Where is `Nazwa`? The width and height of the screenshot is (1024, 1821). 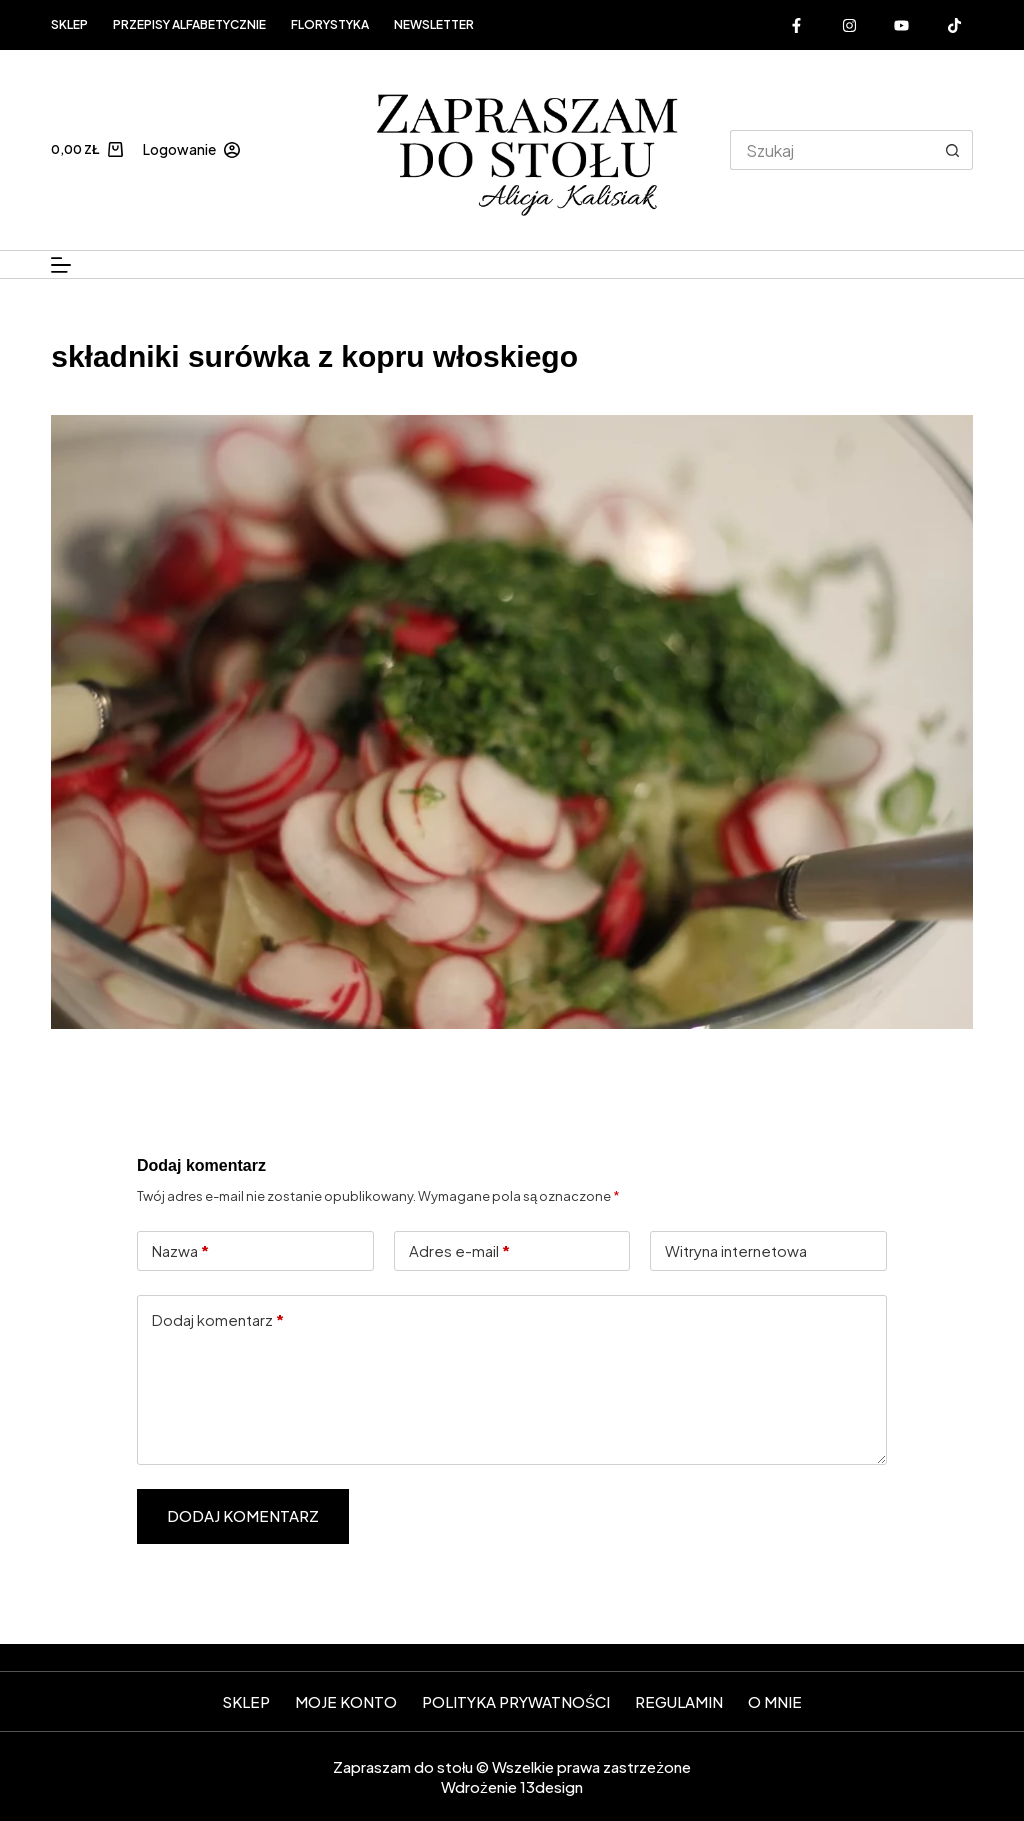 Nazwa is located at coordinates (180, 1251).